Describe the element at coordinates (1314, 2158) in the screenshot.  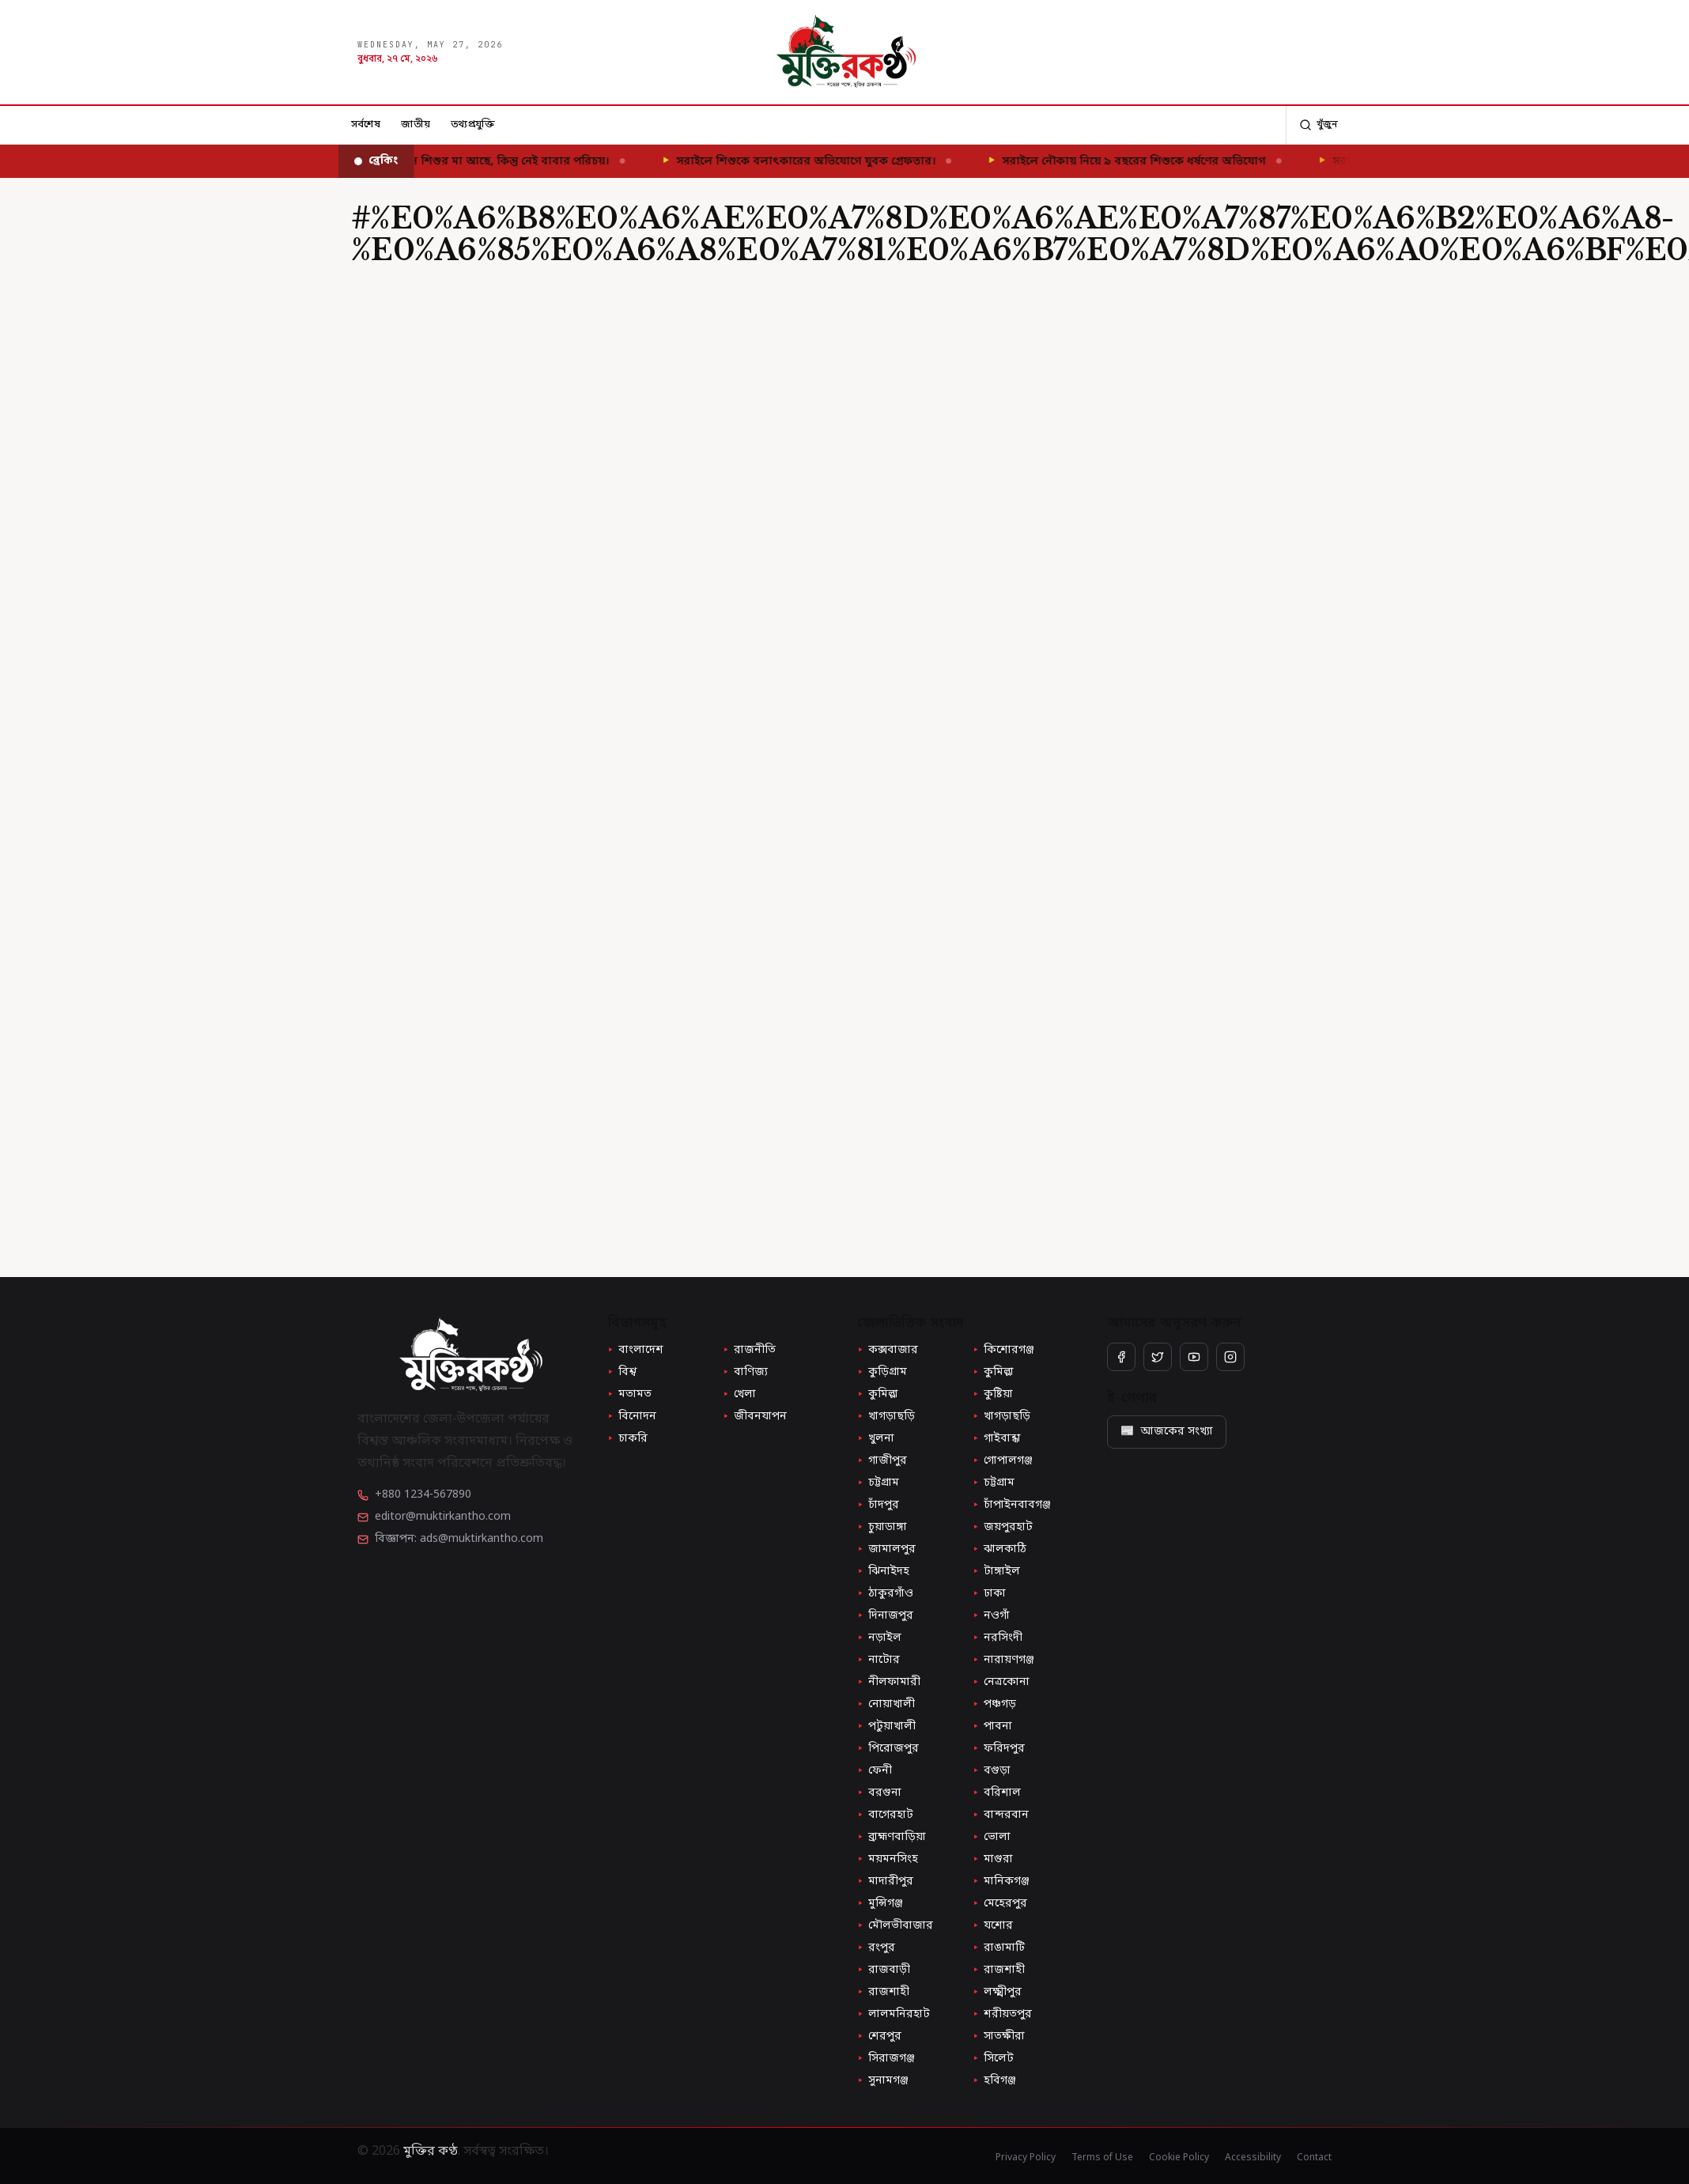
I see `Contact` at that location.